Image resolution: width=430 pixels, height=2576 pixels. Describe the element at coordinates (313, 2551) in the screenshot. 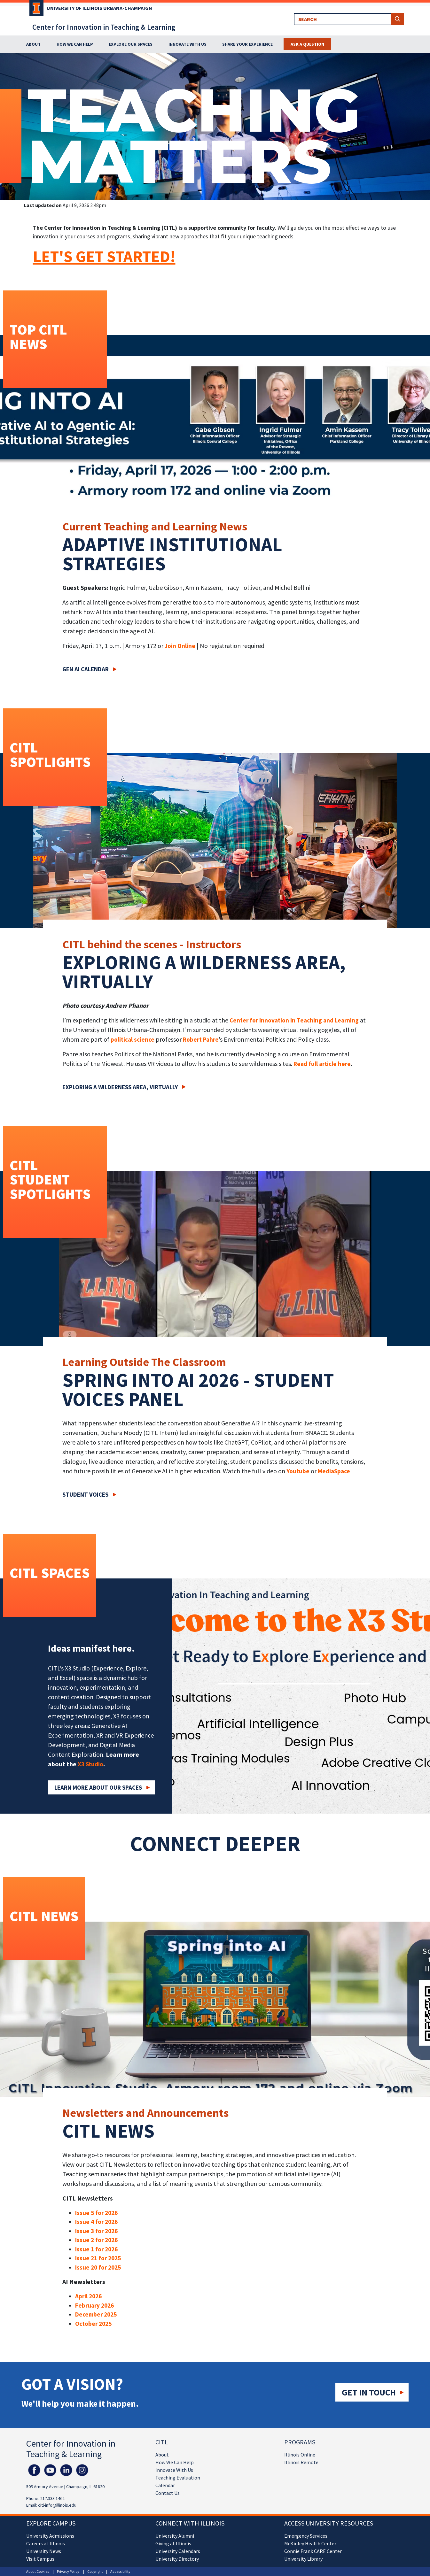

I see `Connie Frank CARE Center` at that location.